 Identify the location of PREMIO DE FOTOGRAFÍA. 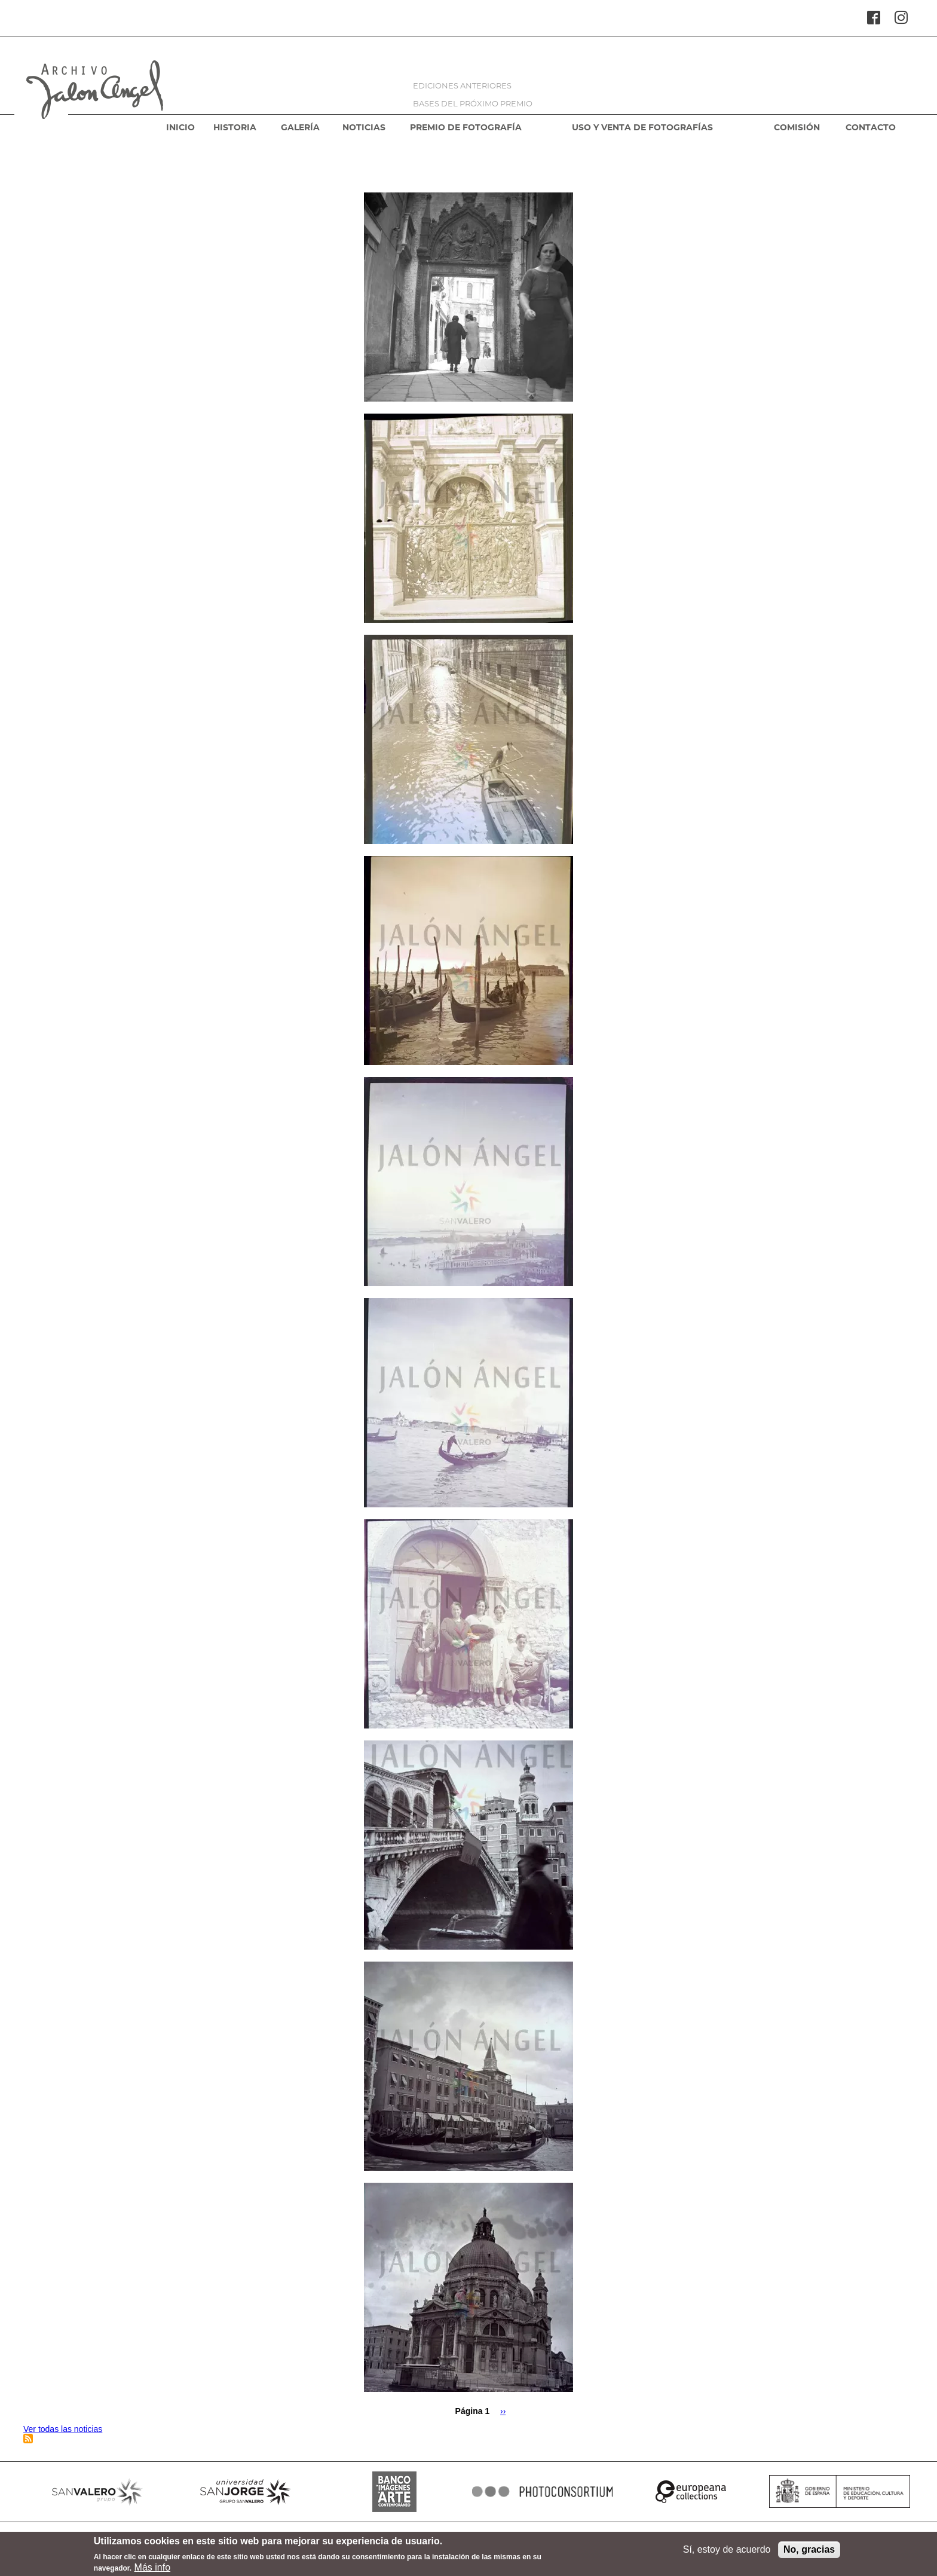
(466, 128).